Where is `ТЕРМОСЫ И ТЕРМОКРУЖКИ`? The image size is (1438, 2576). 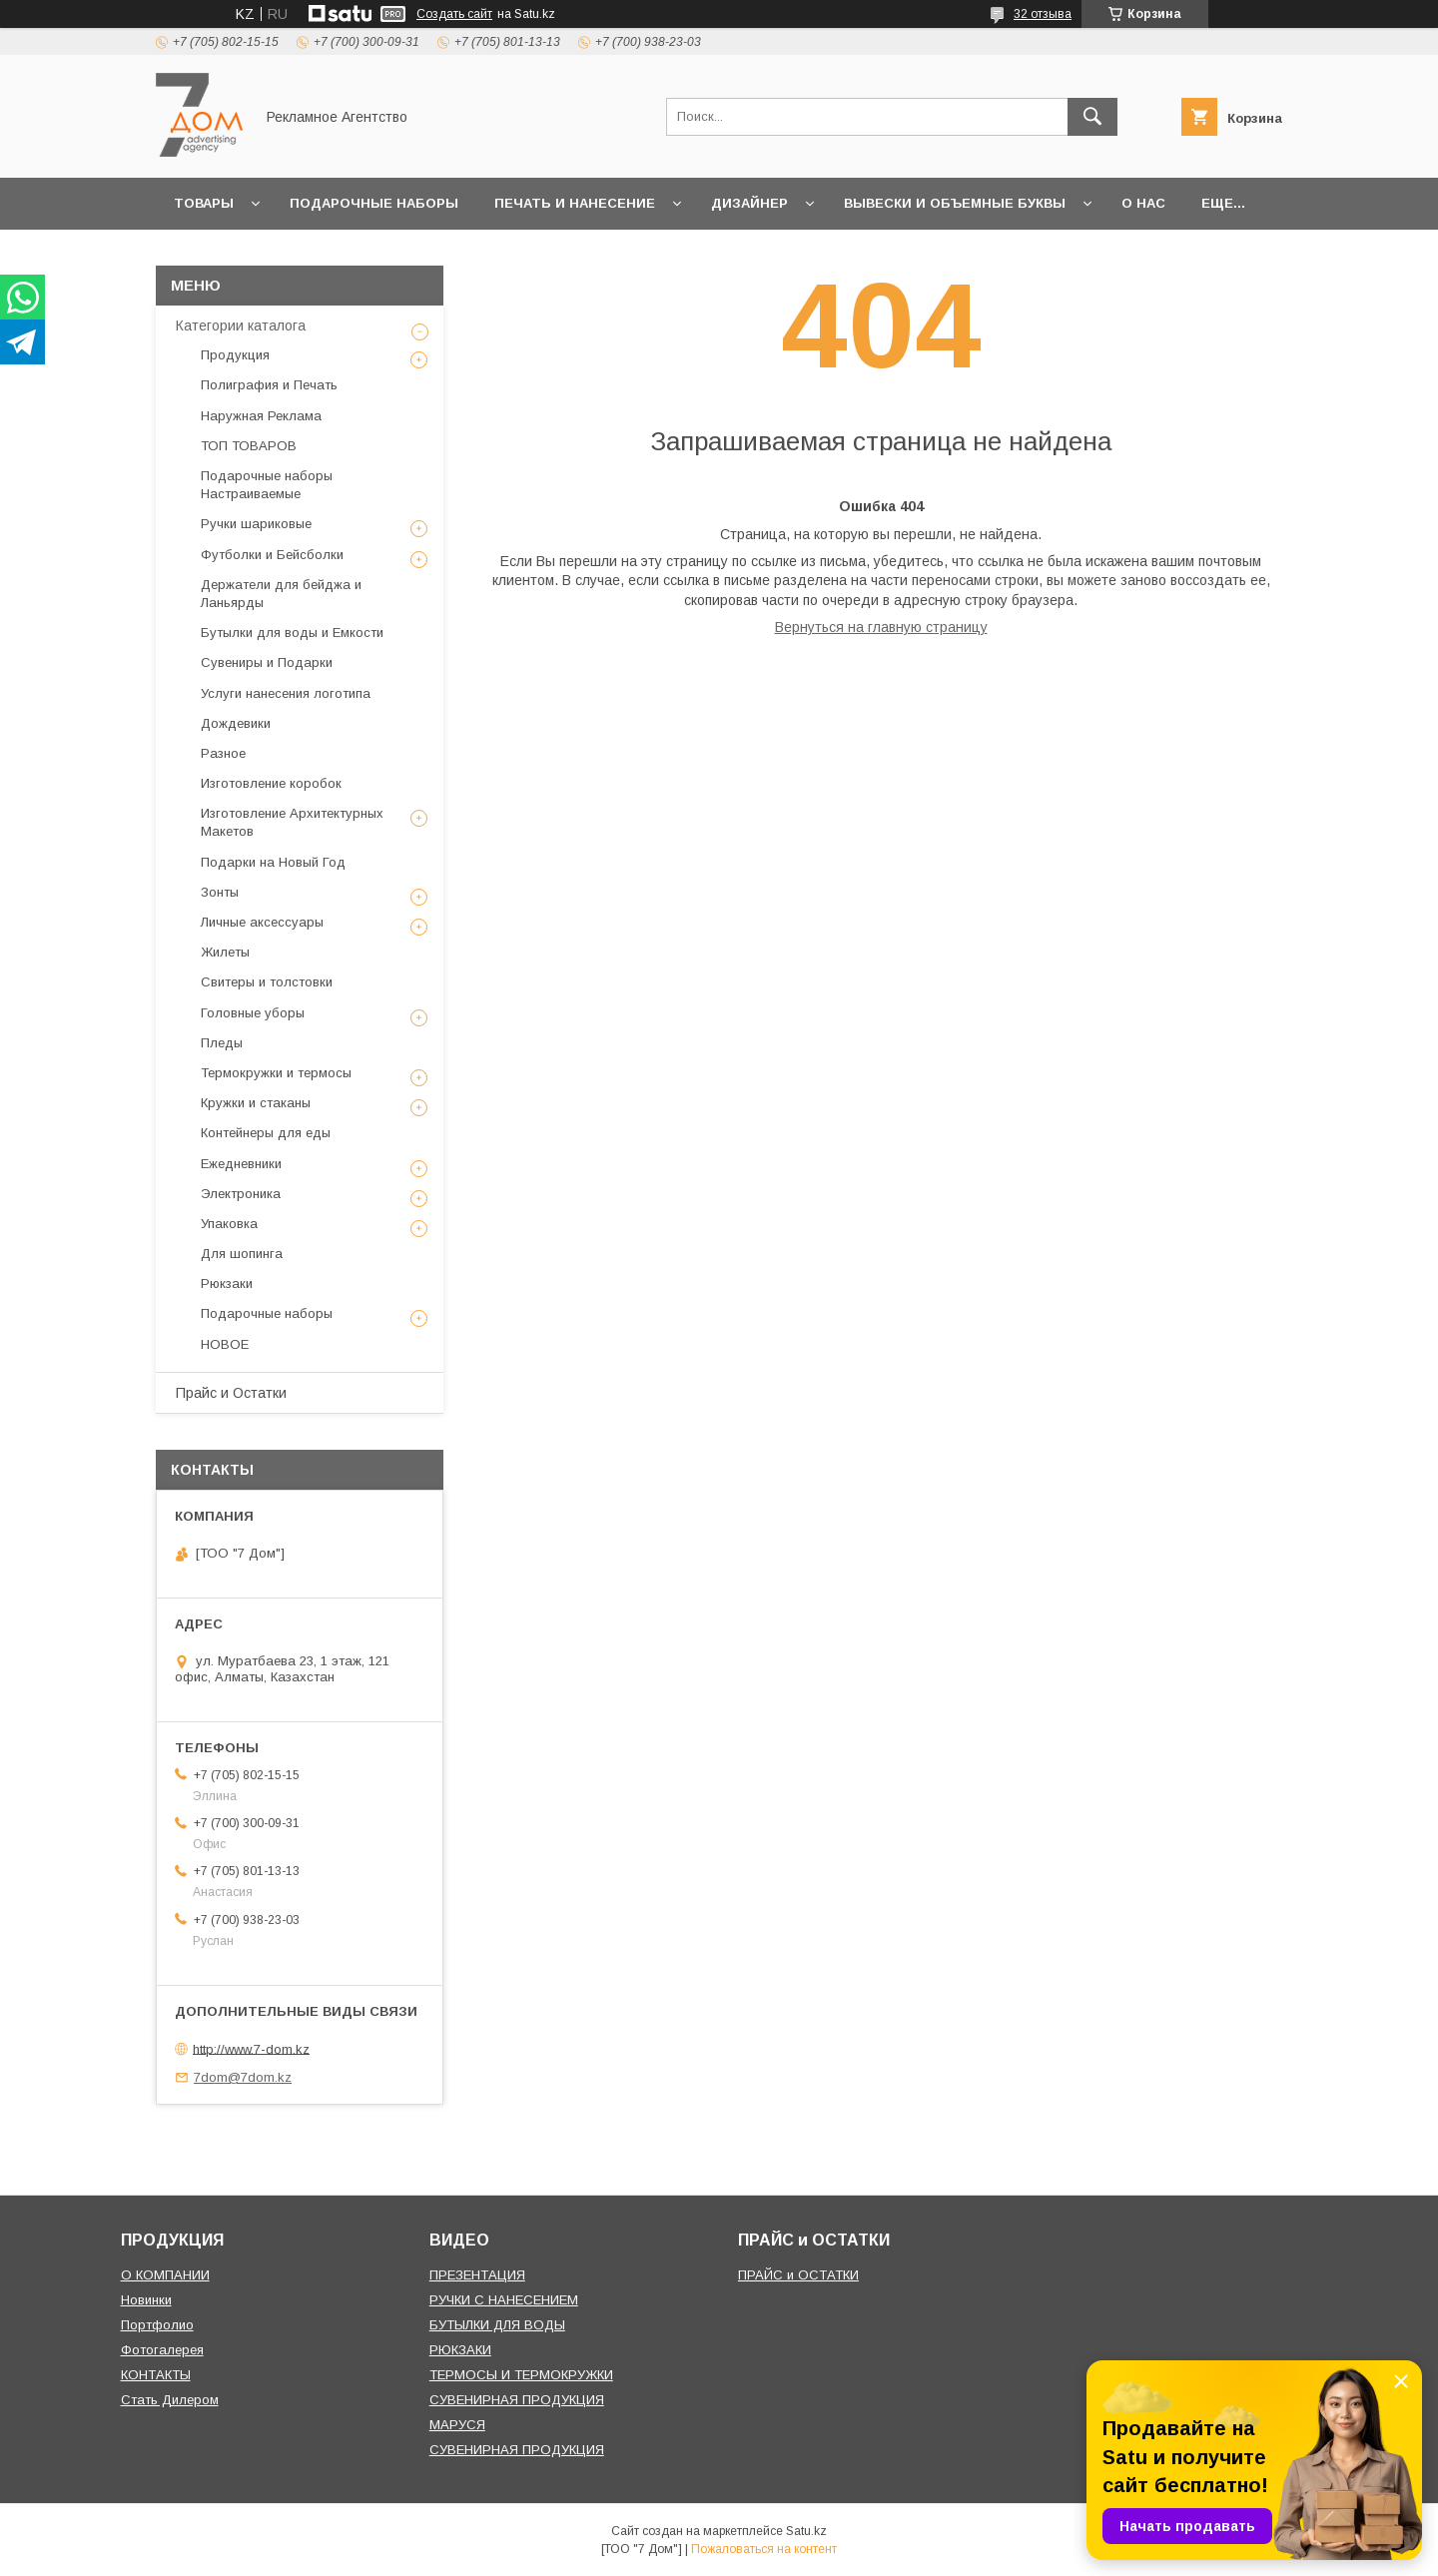 ТЕРМОСЫ И ТЕРМОКРУЖКИ is located at coordinates (521, 2374).